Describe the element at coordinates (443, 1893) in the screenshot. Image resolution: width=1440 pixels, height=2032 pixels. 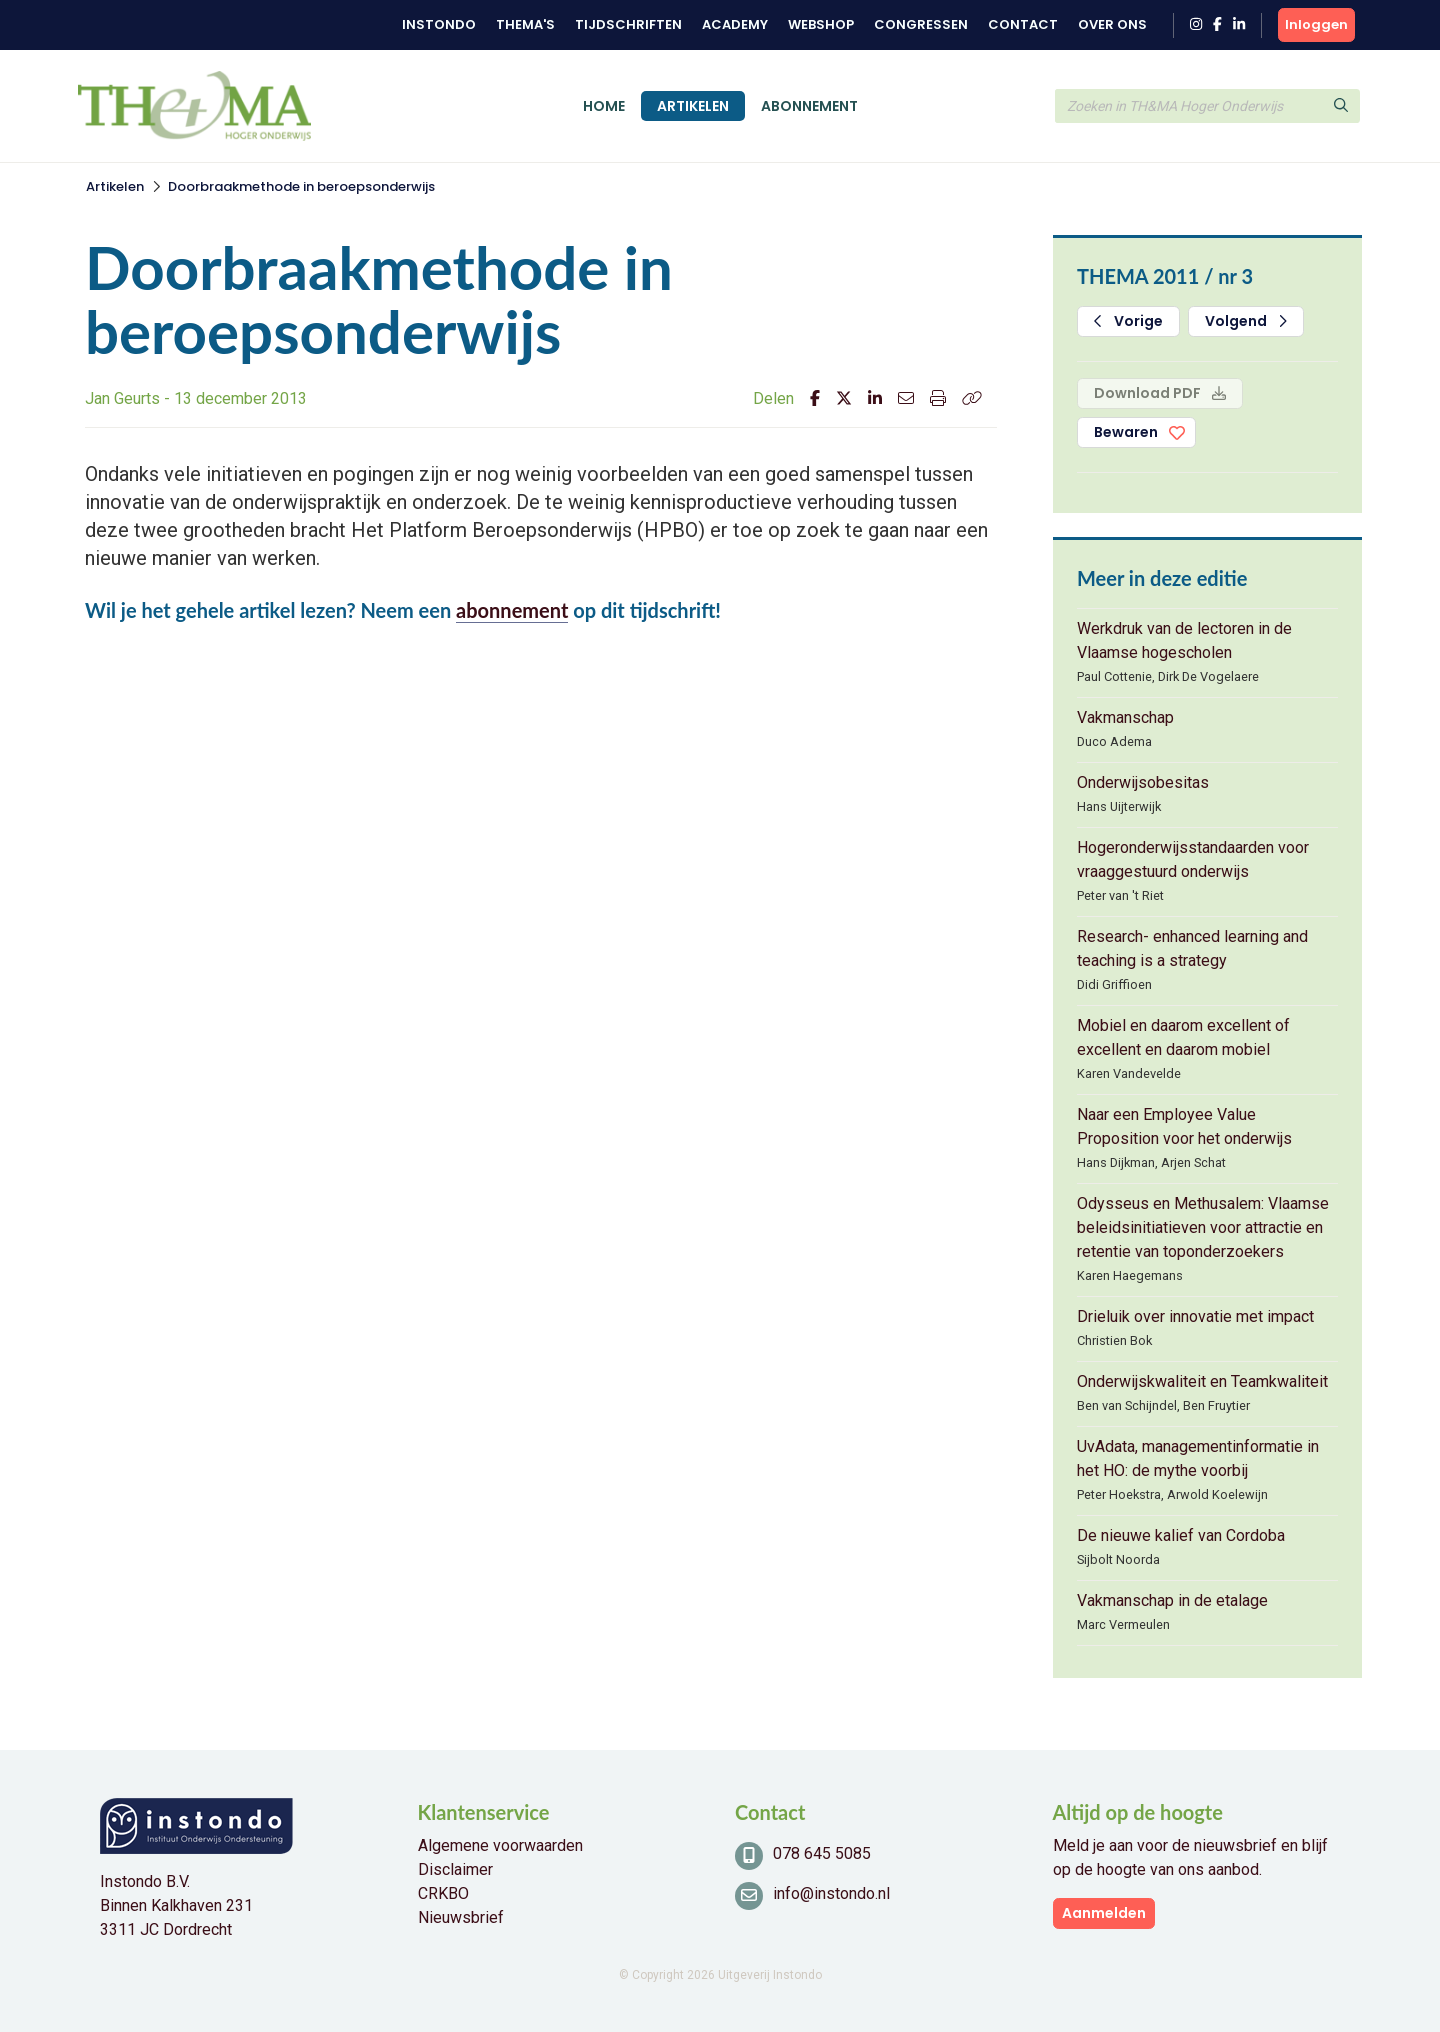
I see `CRKBO` at that location.